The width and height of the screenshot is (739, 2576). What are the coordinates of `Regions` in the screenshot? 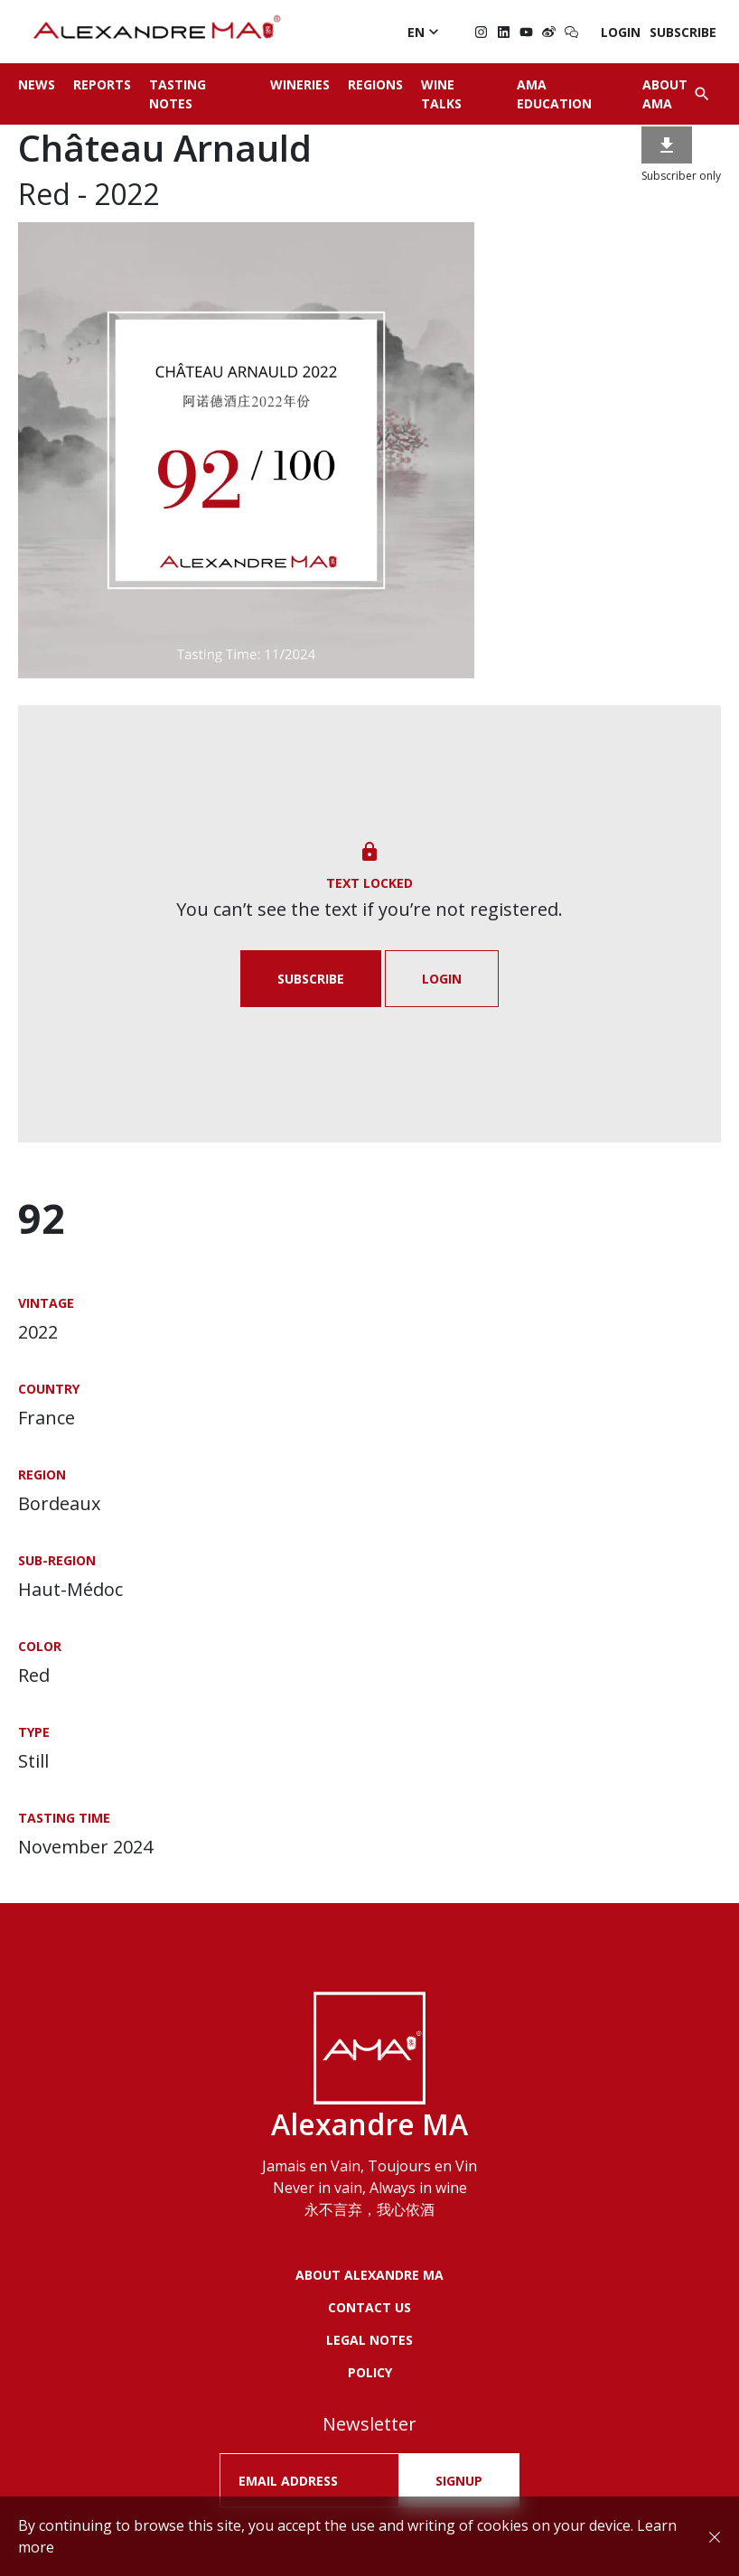 It's located at (375, 84).